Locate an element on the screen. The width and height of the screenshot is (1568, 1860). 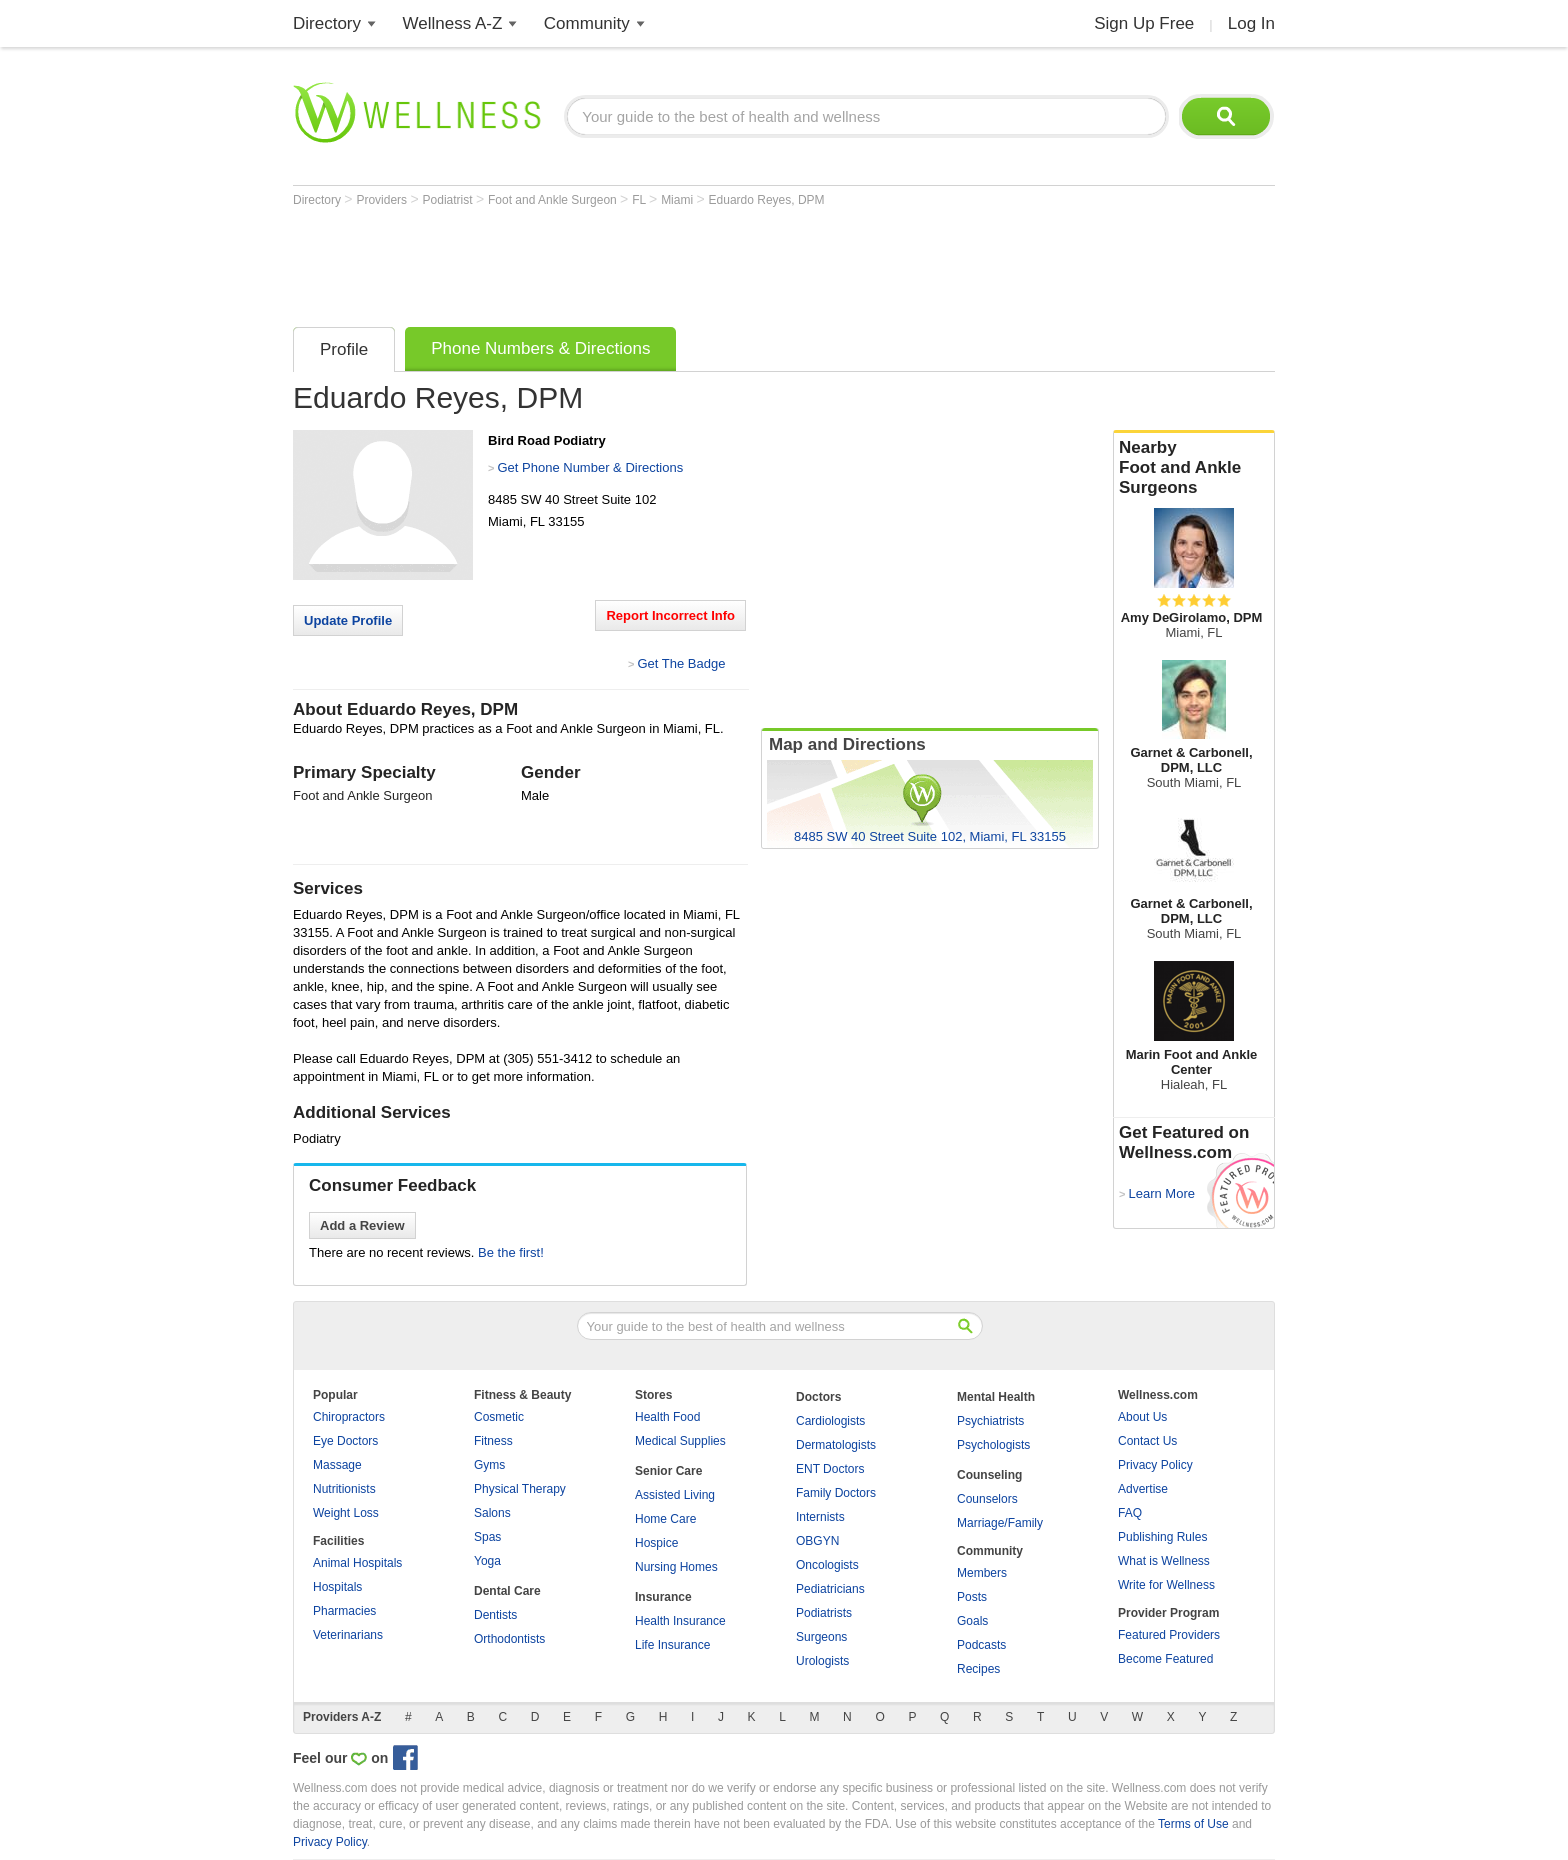
Wellness A-Z is located at coordinates (453, 23).